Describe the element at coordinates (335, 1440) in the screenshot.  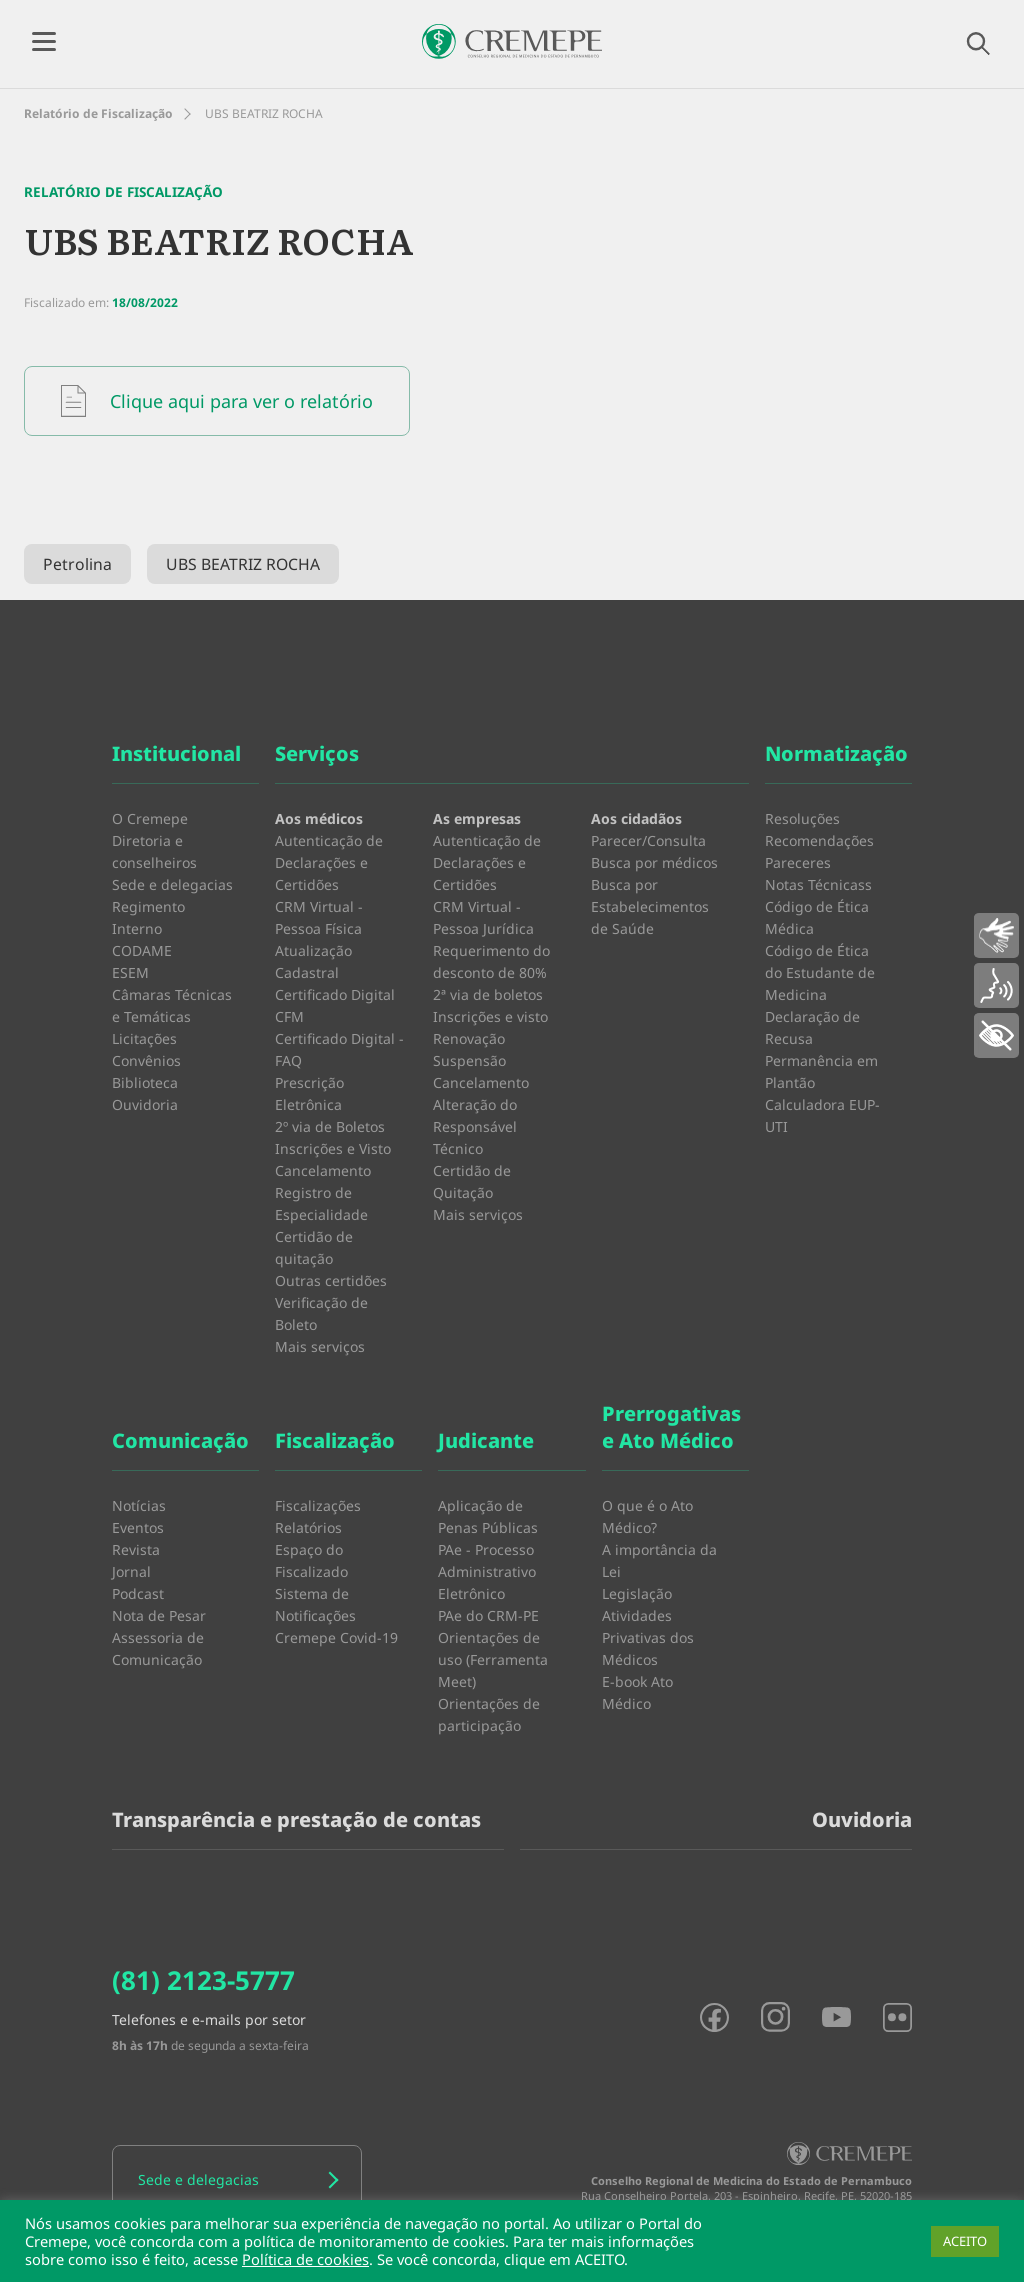
I see `Fiscalização` at that location.